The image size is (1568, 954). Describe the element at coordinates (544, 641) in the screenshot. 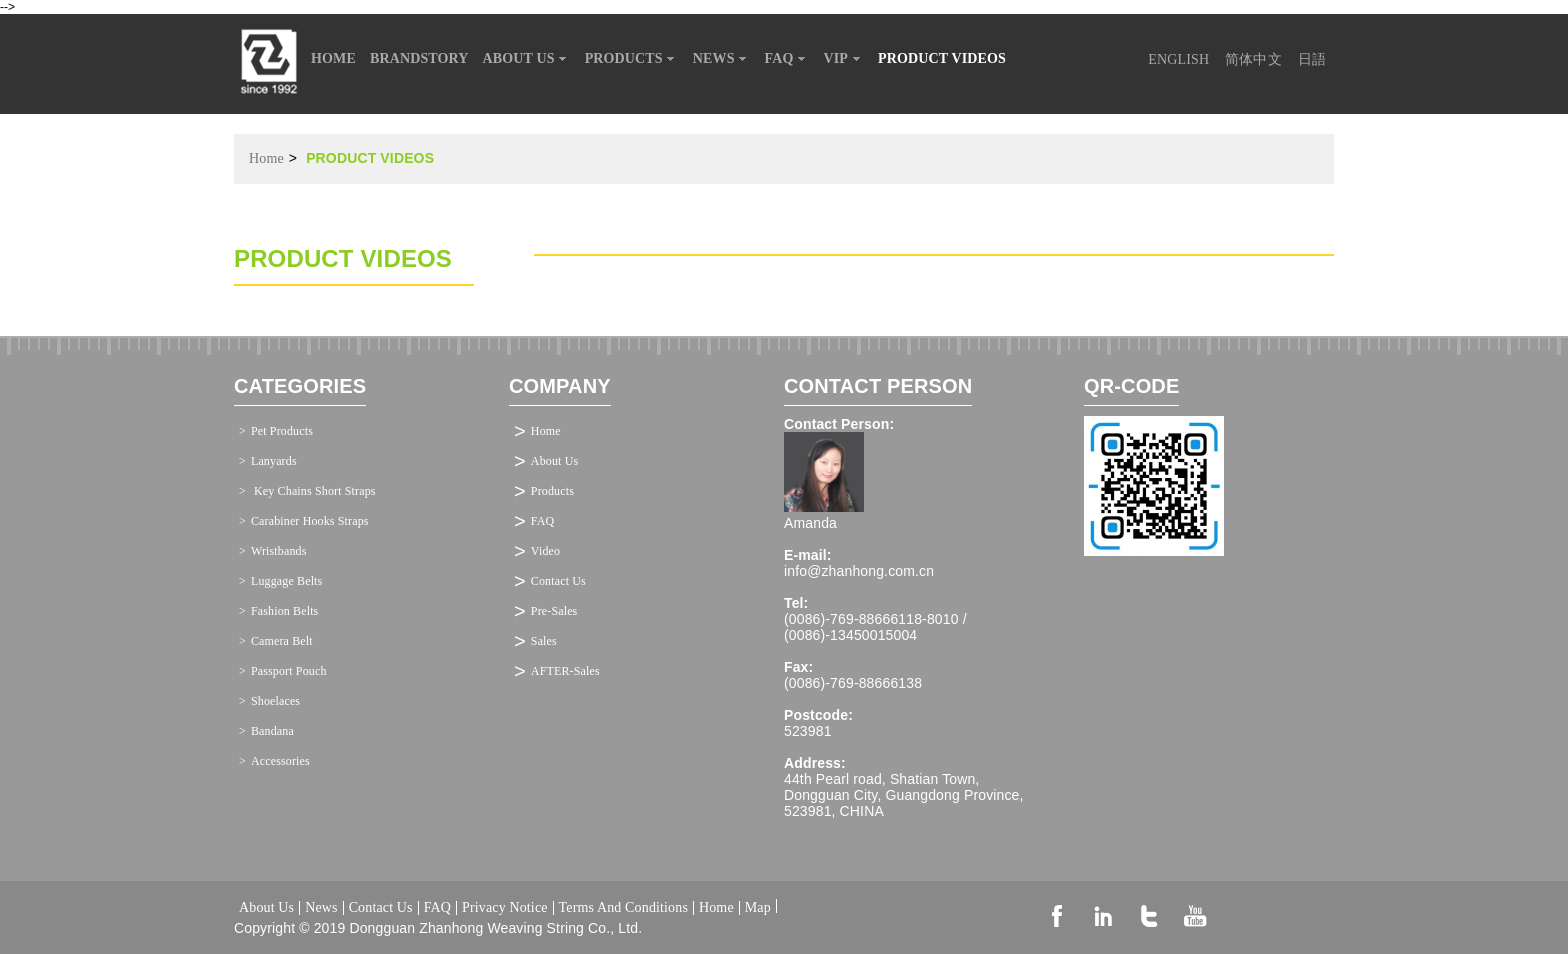

I see `Sales` at that location.